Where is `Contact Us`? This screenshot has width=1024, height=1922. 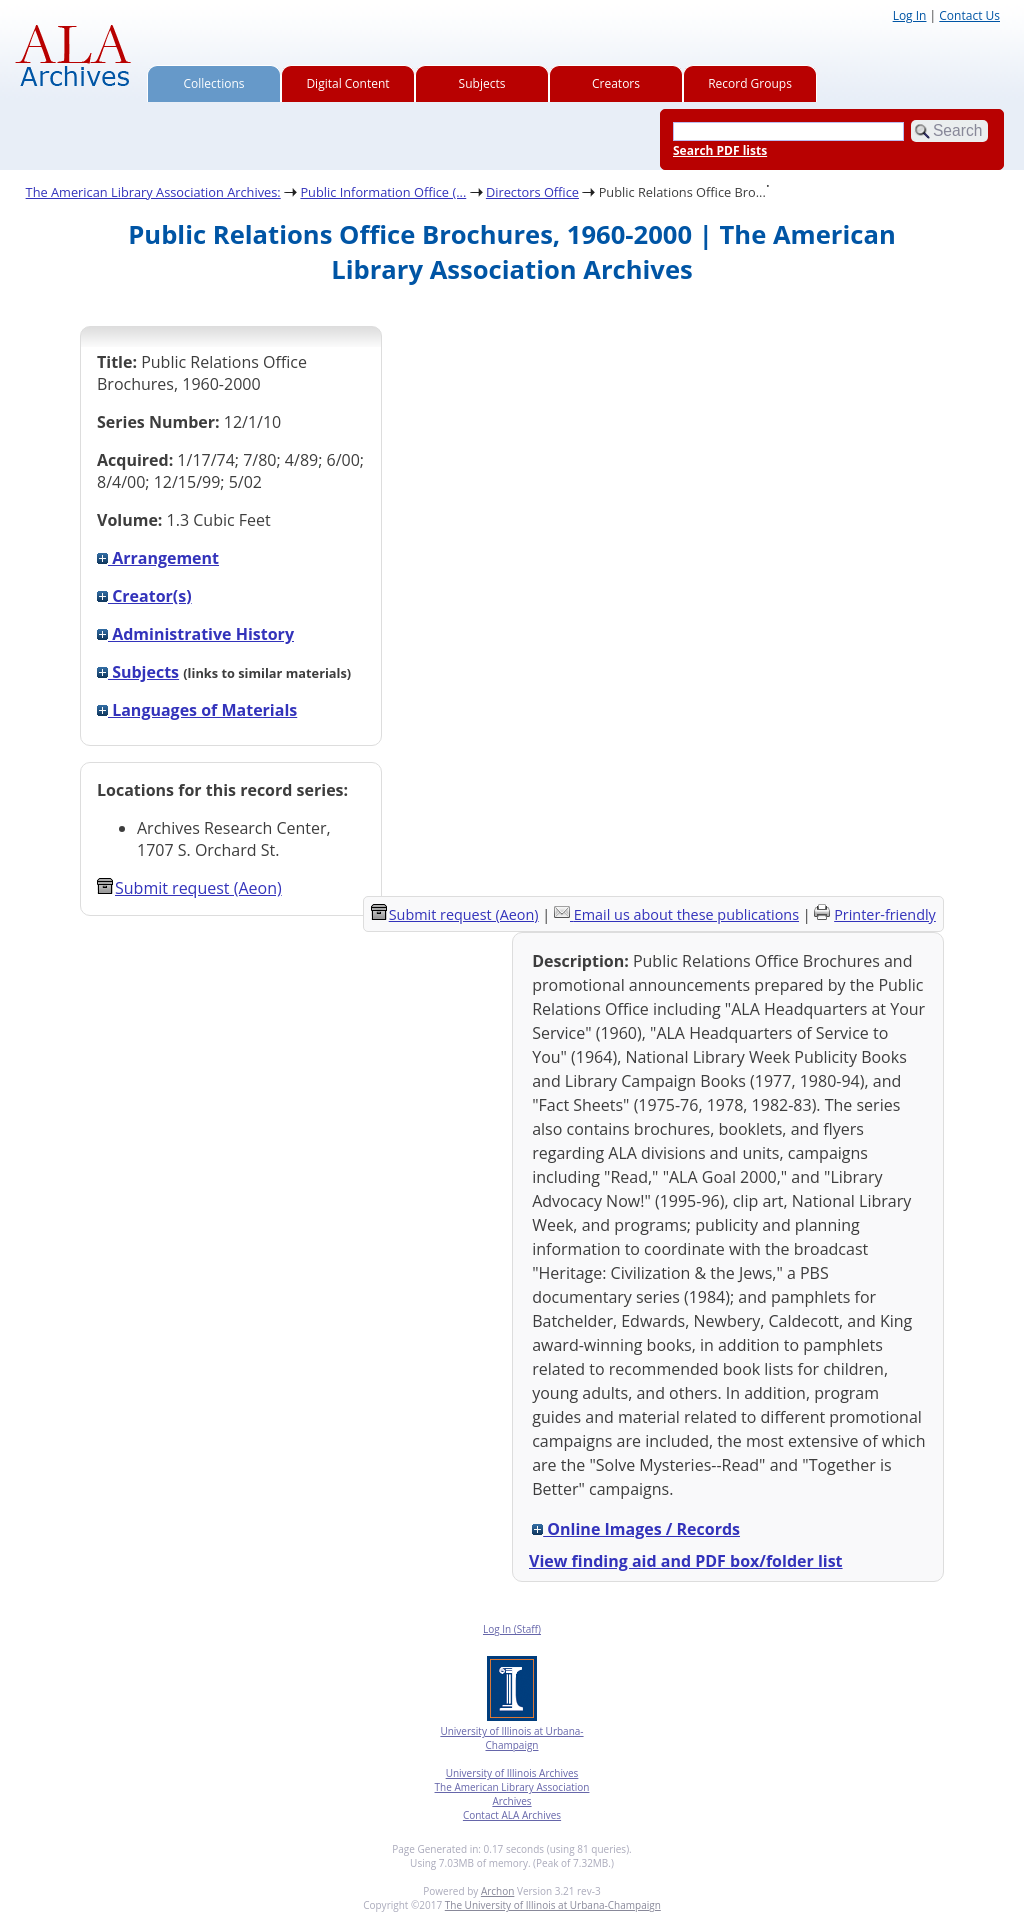 Contact Us is located at coordinates (969, 15).